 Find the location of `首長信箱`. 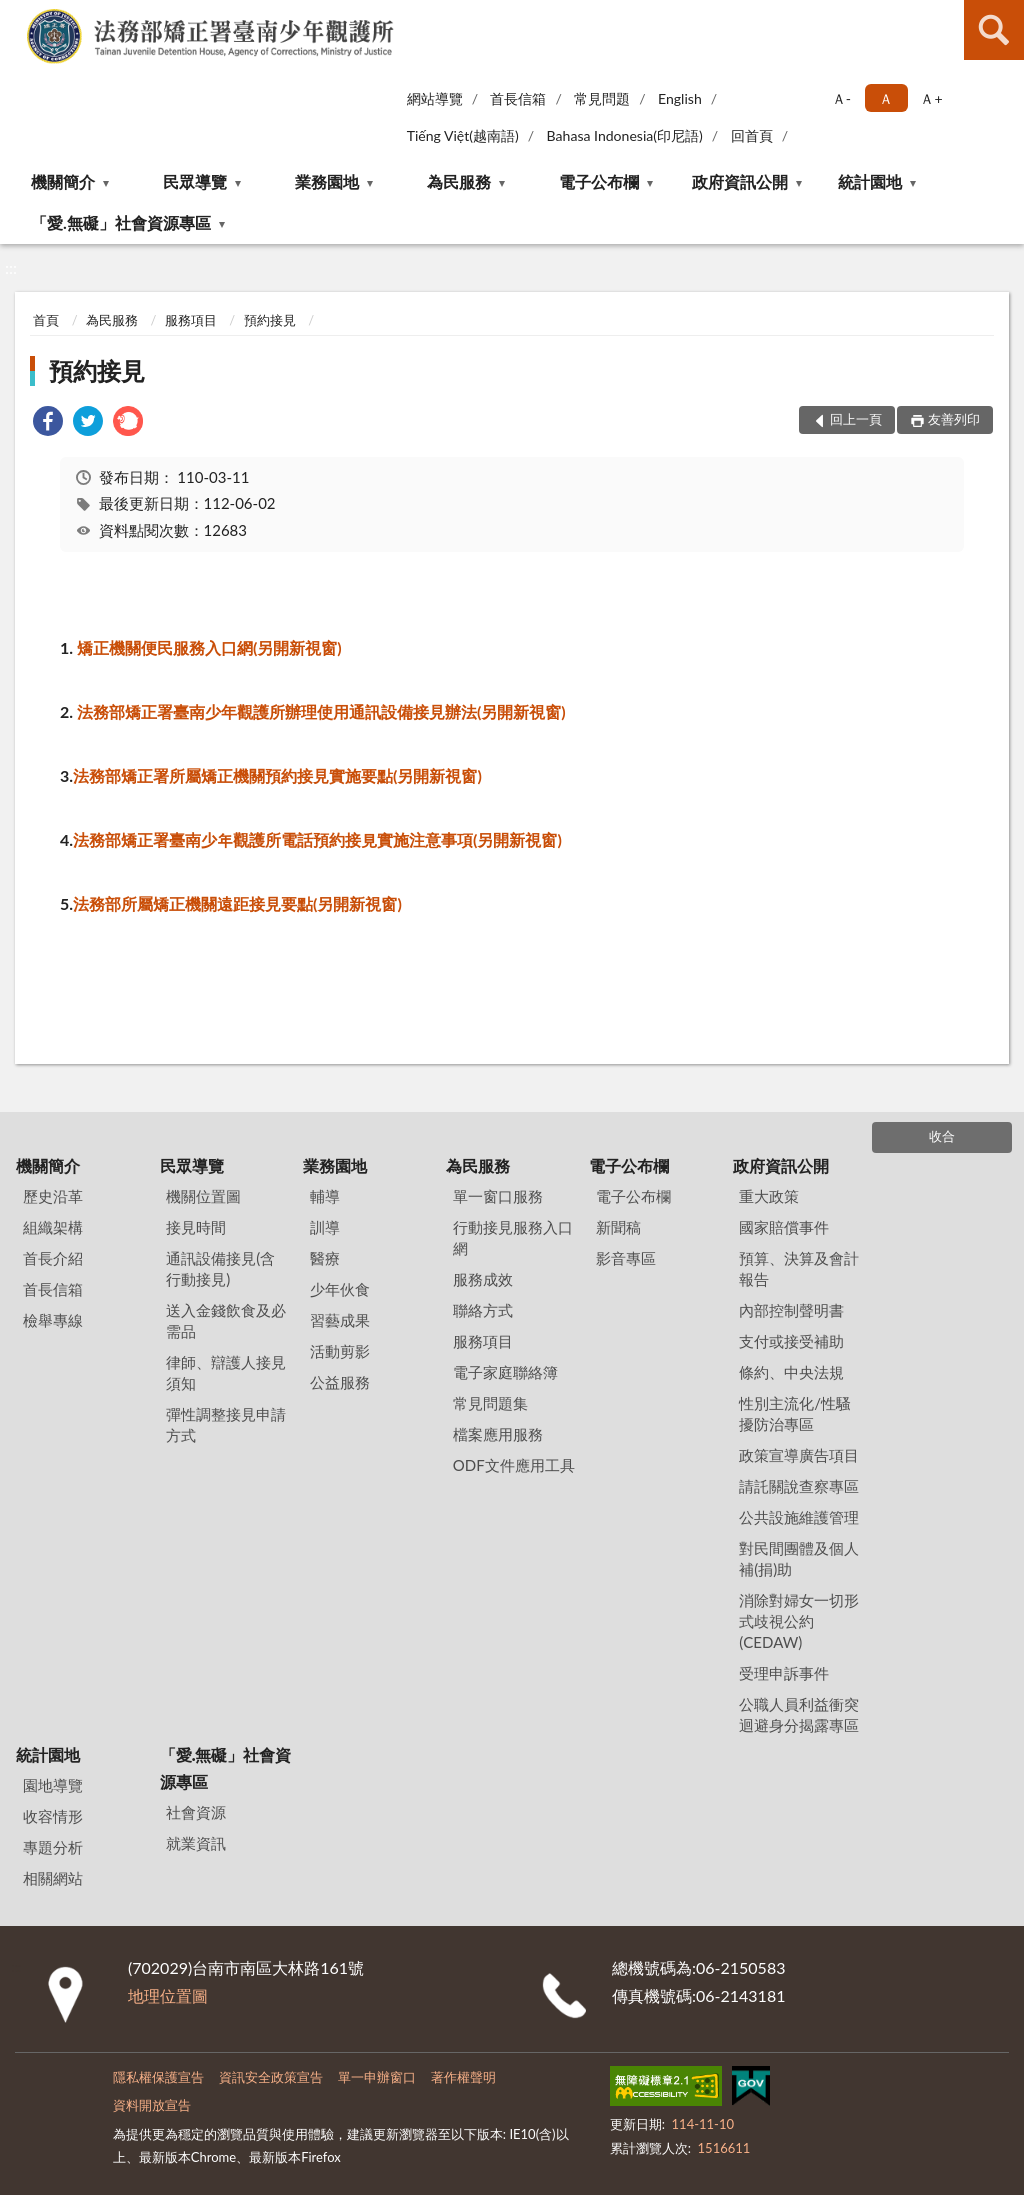

首長信箱 is located at coordinates (518, 98).